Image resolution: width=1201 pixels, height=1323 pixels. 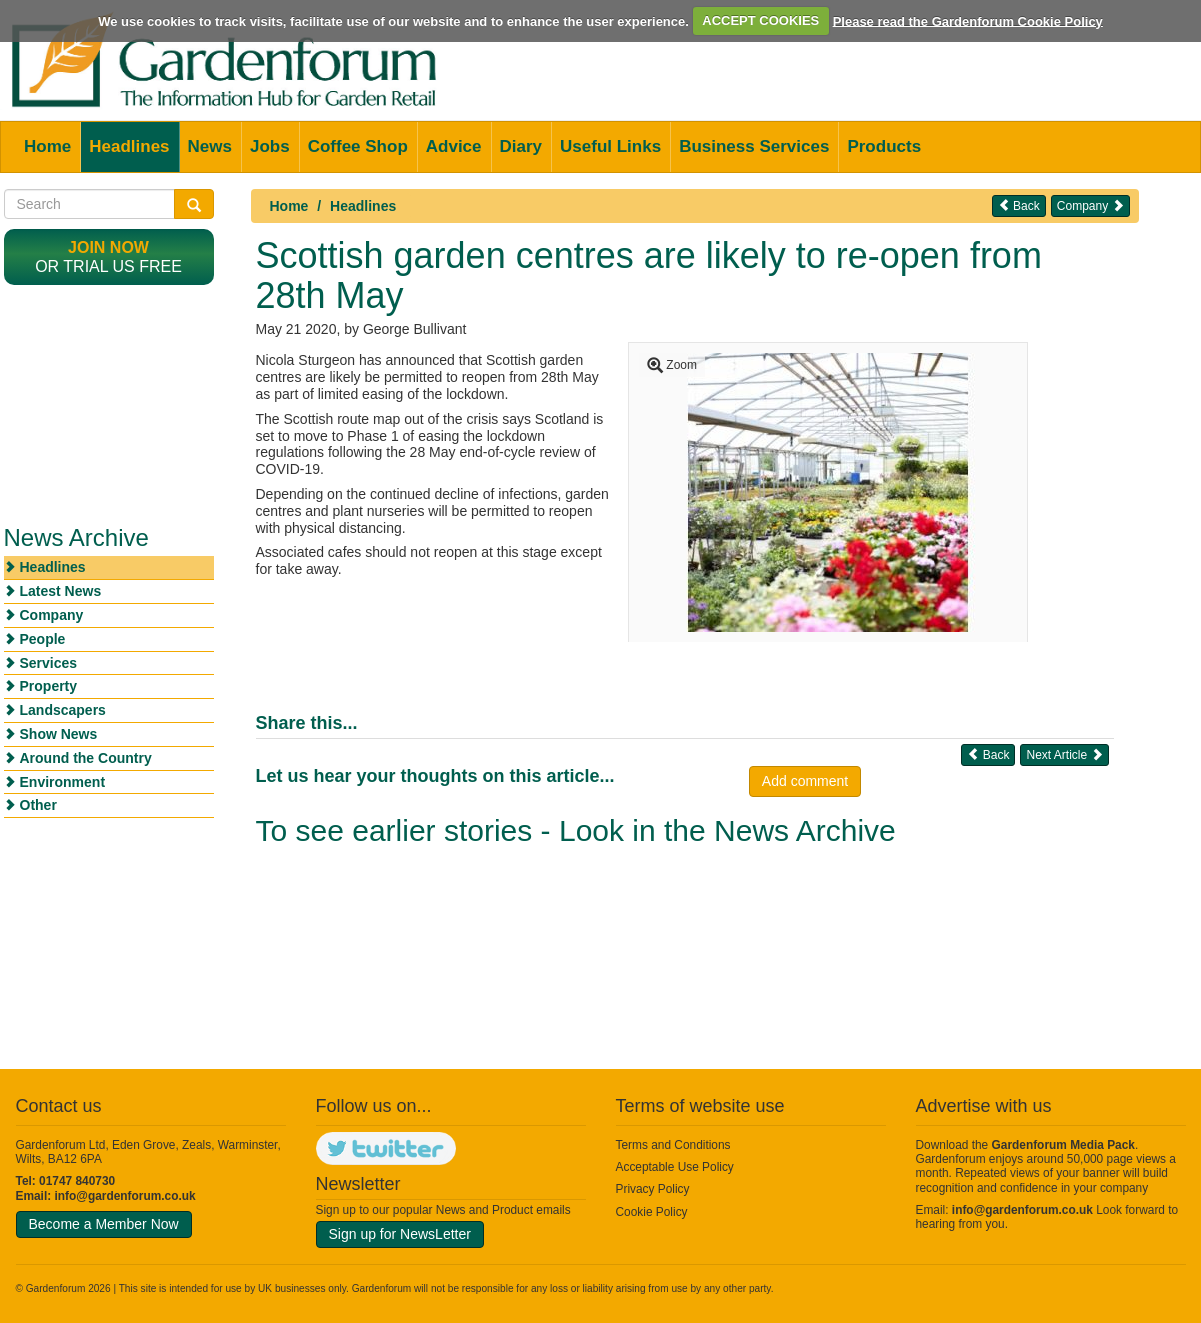 I want to click on Become a Member Now, so click(x=104, y=1224).